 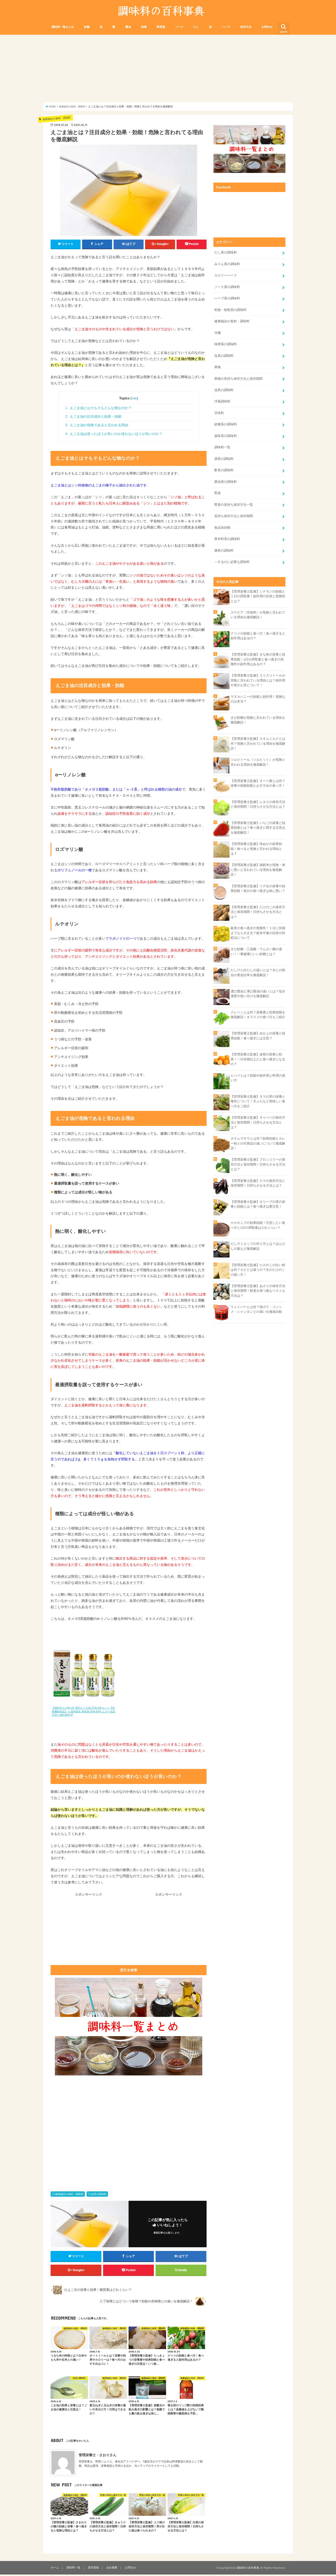 What do you see at coordinates (245, 28) in the screenshot?
I see `保存方法` at bounding box center [245, 28].